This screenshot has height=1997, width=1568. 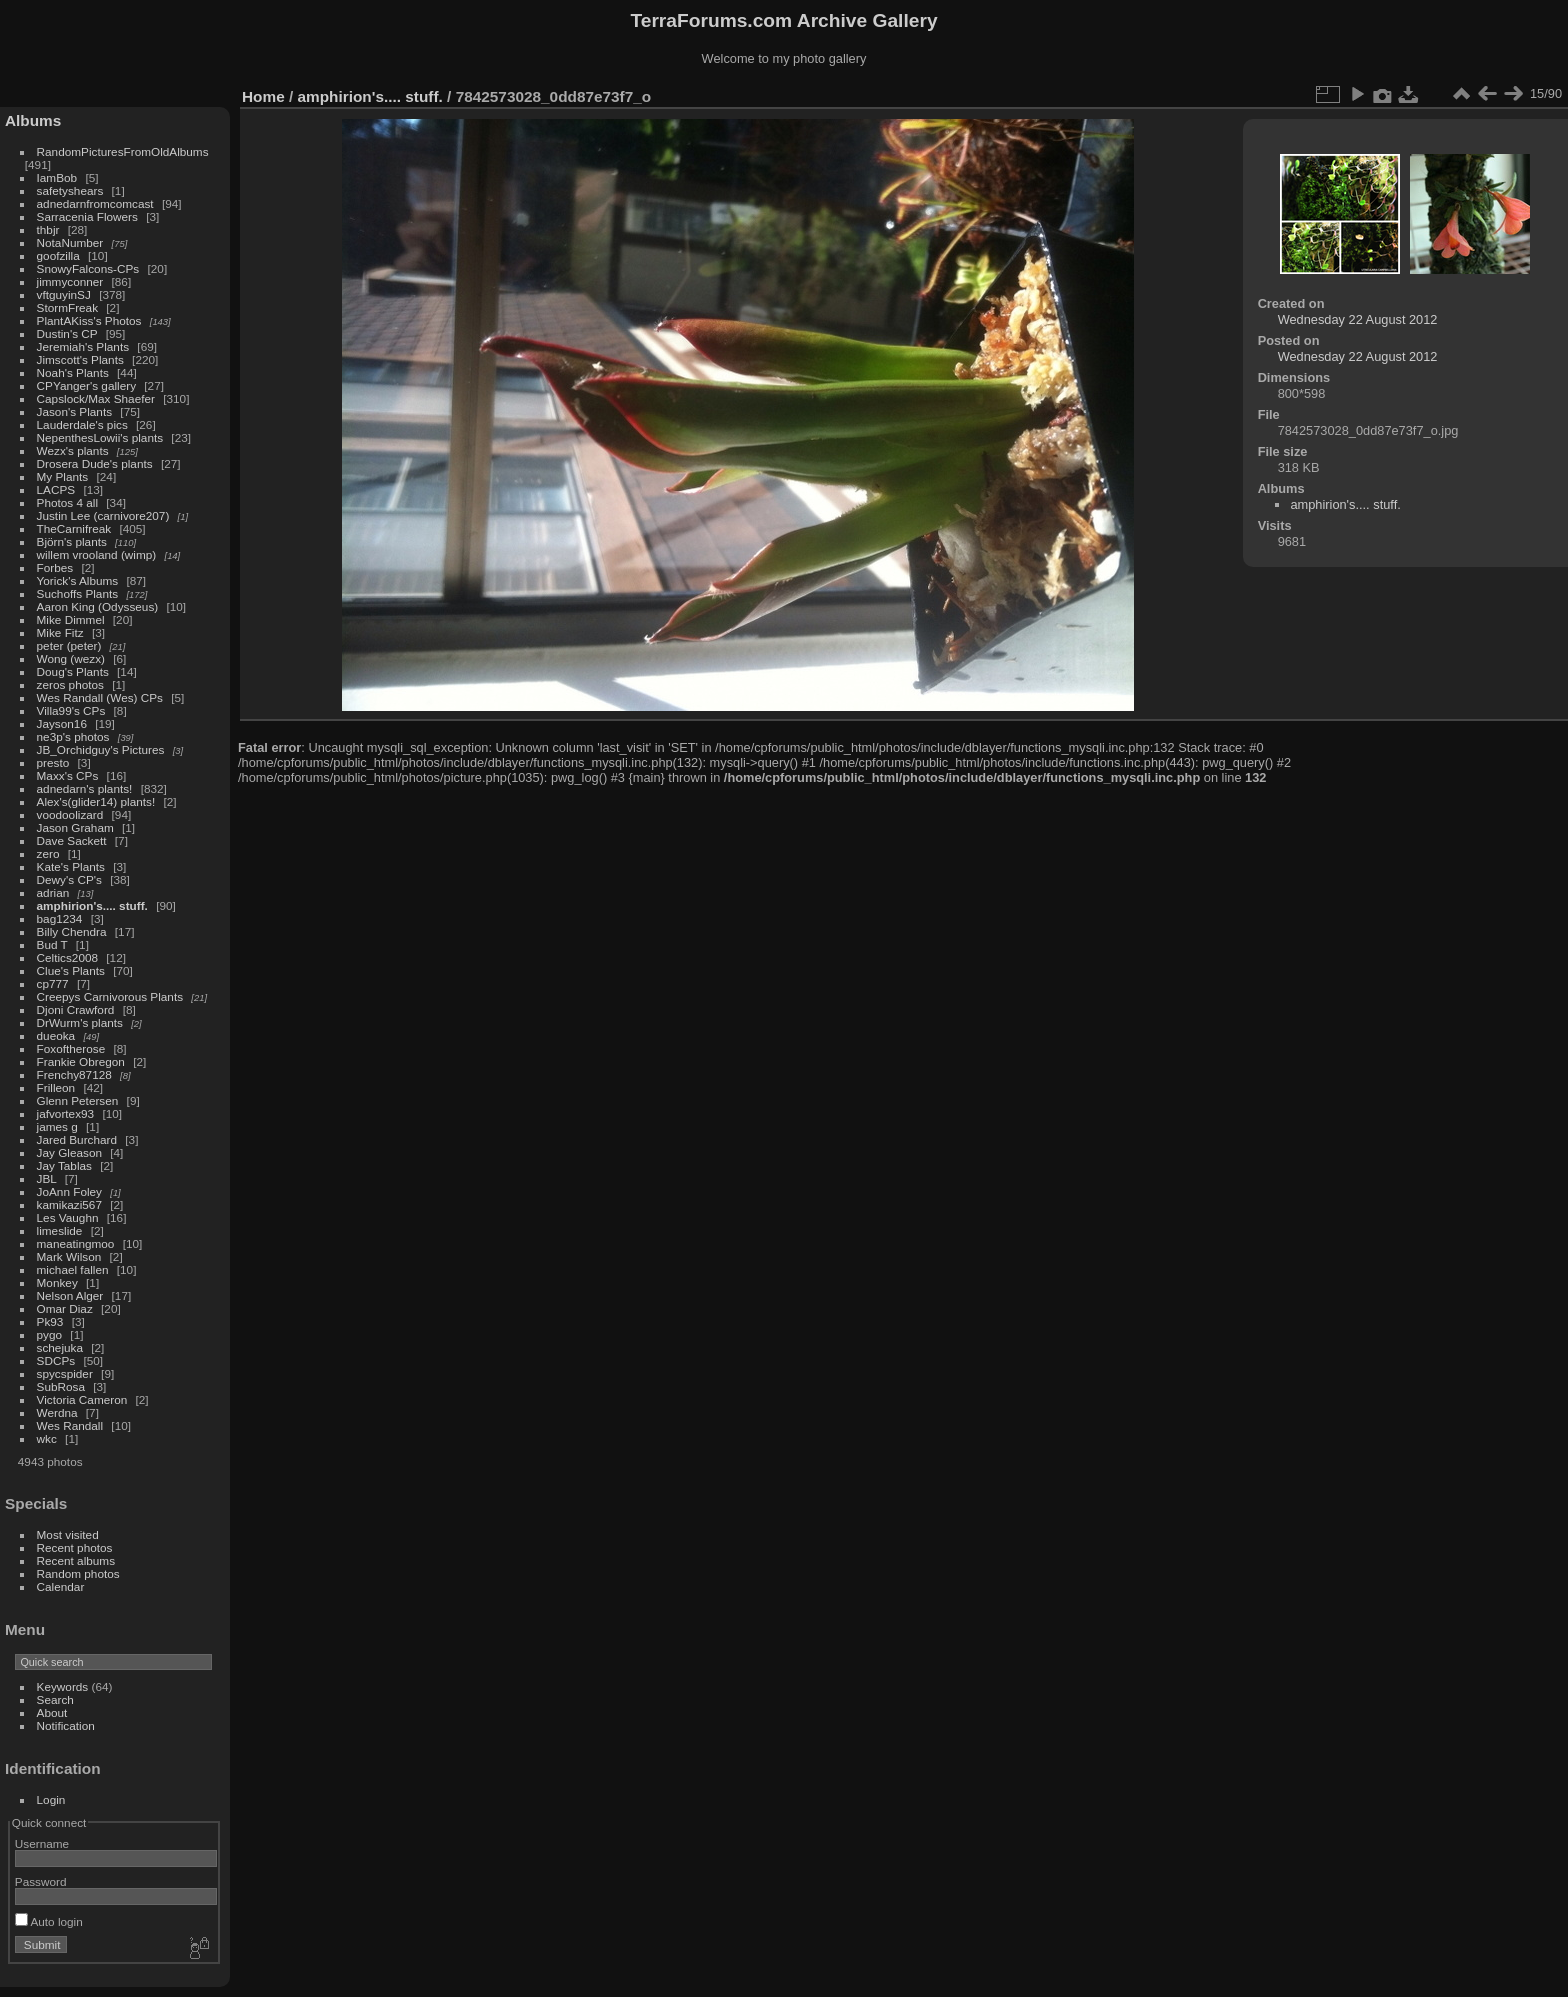 I want to click on Calendar, so click(x=61, y=1586).